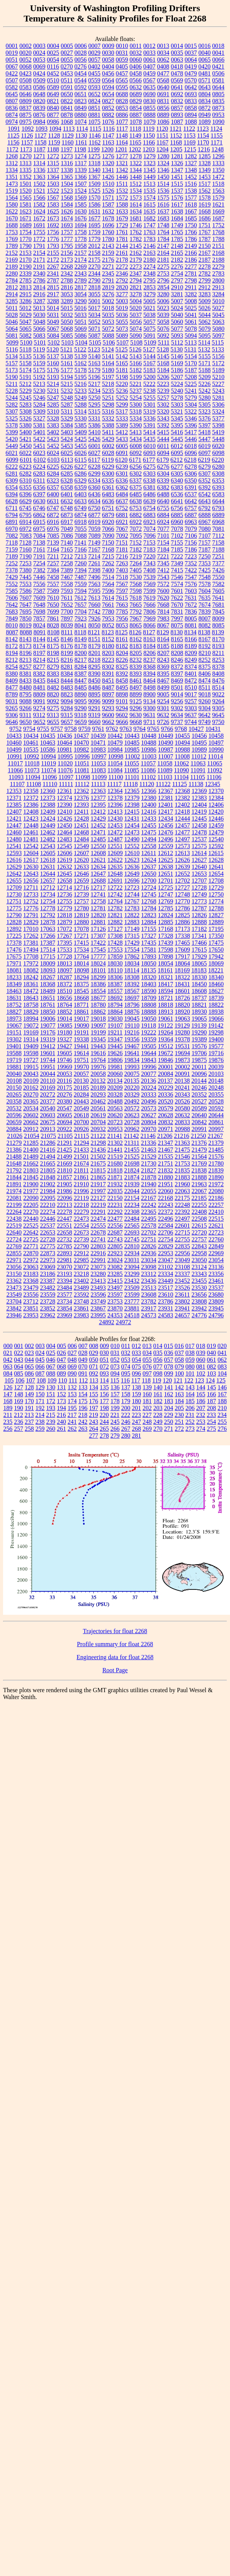 This screenshot has height=2576, width=230. What do you see at coordinates (39, 418) in the screenshot?
I see `5327` at bounding box center [39, 418].